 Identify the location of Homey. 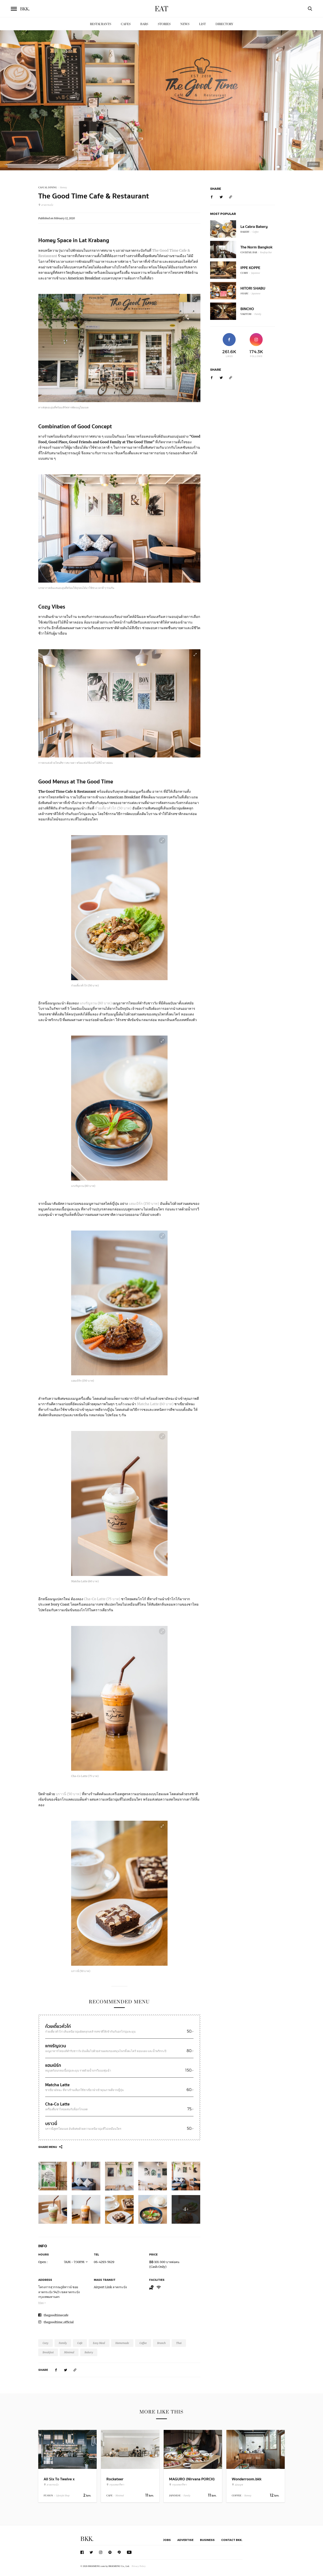
(63, 187).